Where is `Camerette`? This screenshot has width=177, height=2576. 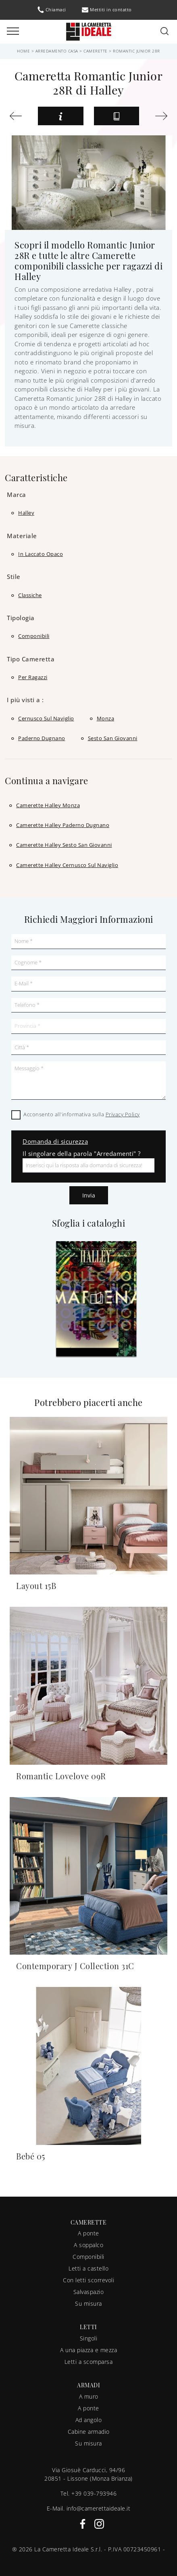 Camerette is located at coordinates (95, 51).